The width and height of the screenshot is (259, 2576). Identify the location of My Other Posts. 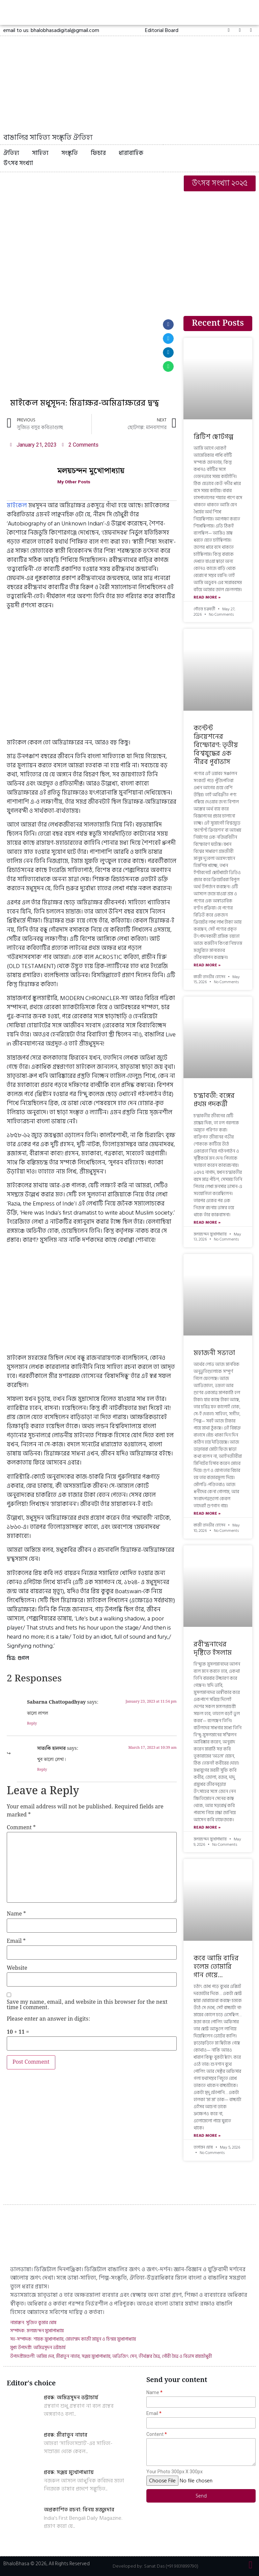
(75, 481).